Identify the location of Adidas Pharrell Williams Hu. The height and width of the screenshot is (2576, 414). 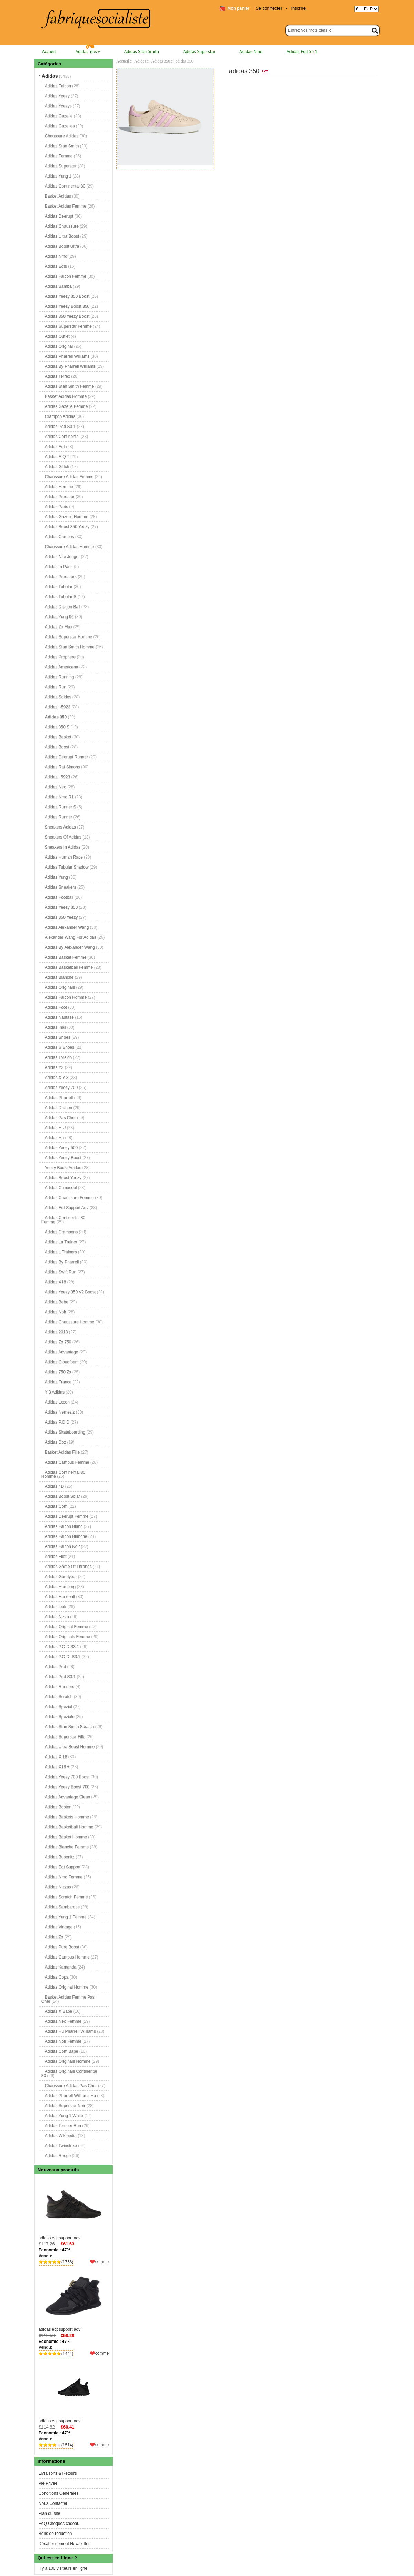
(70, 2095).